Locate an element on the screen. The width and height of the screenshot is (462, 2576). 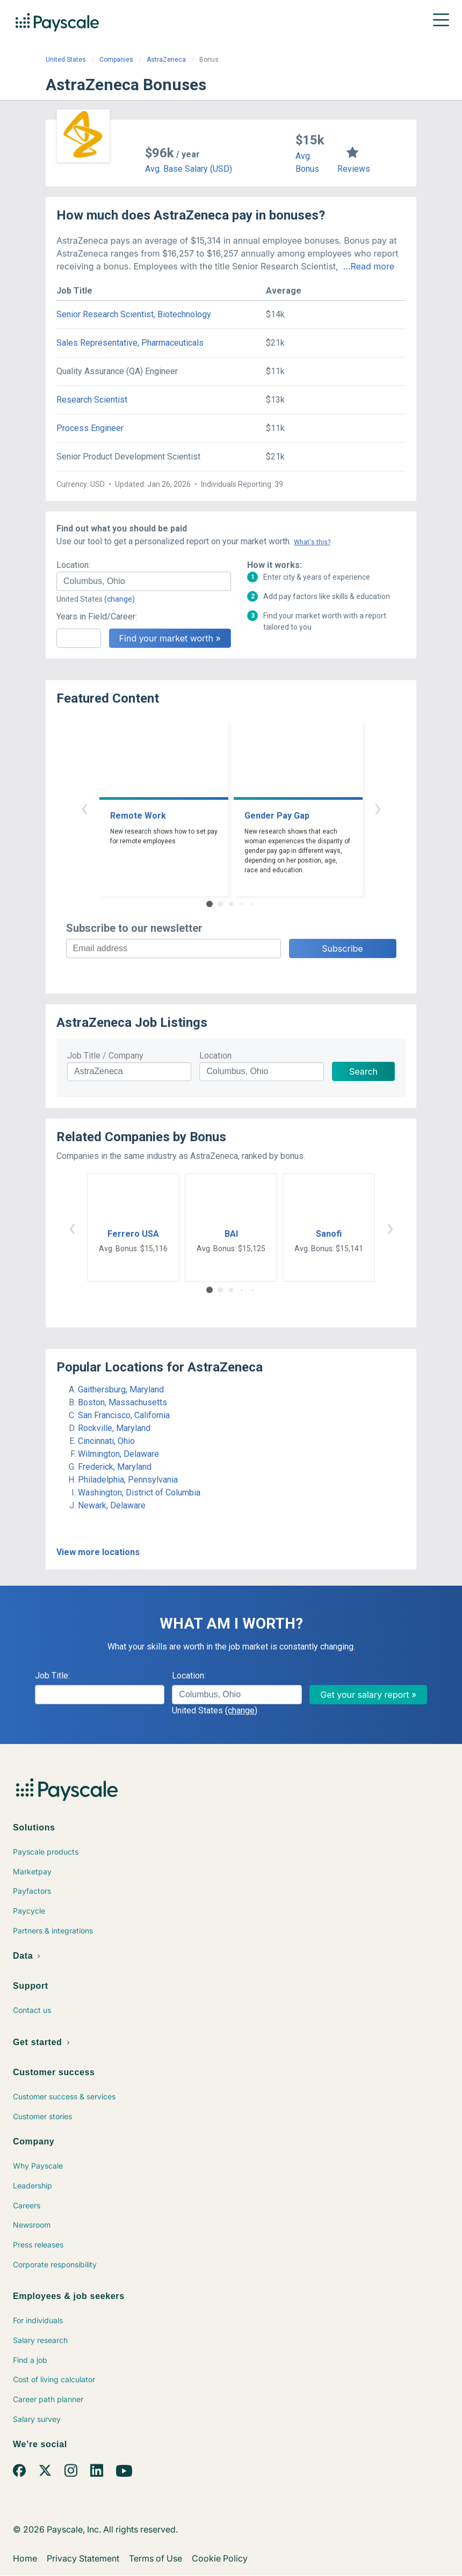
Job Title: is located at coordinates (52, 1675).